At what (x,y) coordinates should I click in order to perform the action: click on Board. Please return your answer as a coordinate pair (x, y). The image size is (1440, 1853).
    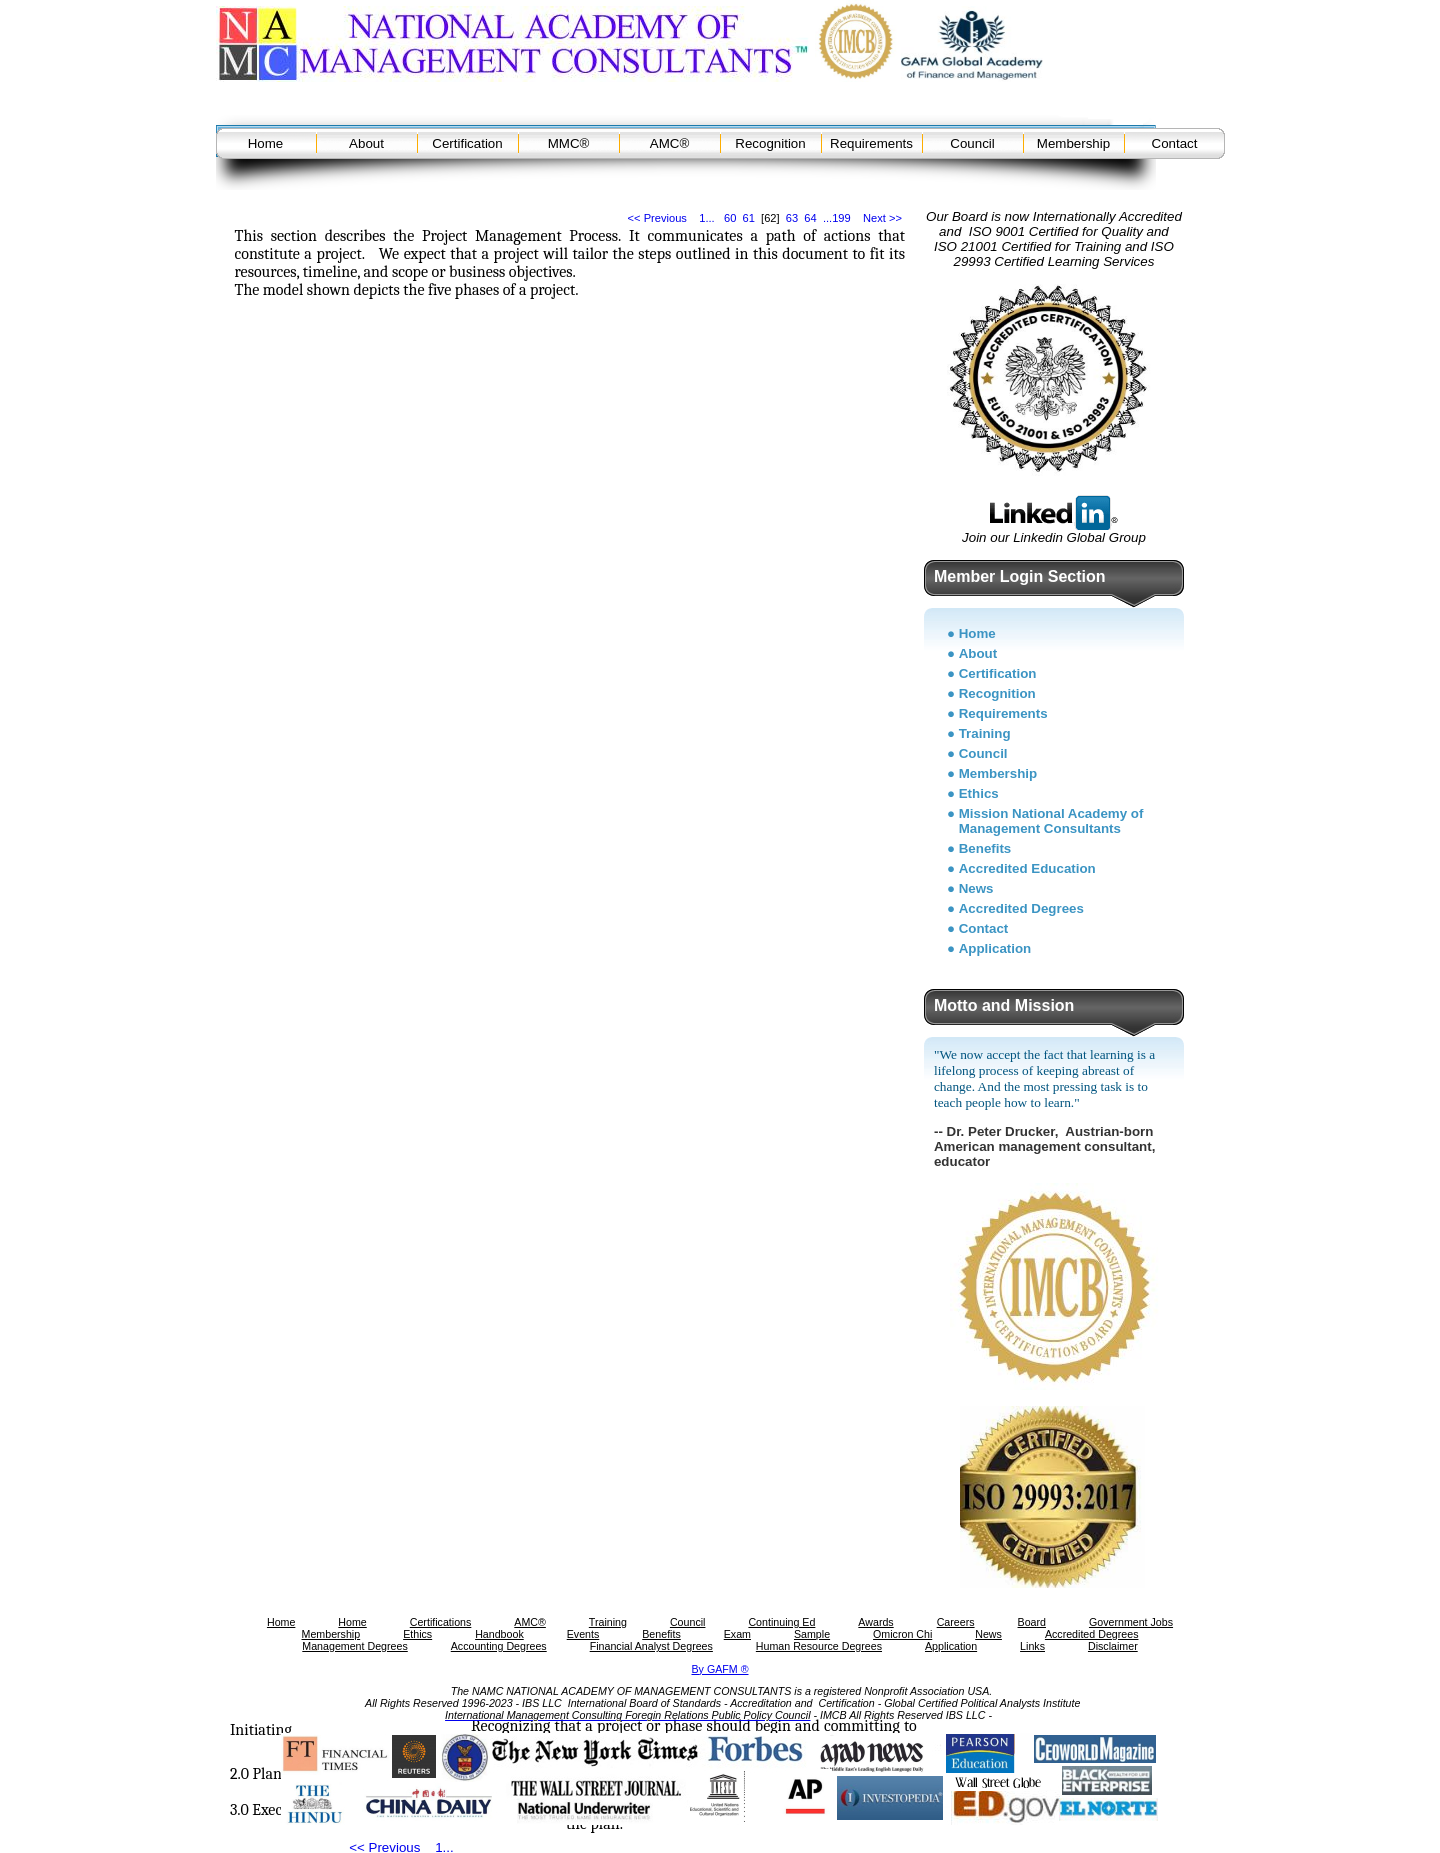
    Looking at the image, I should click on (1032, 1622).